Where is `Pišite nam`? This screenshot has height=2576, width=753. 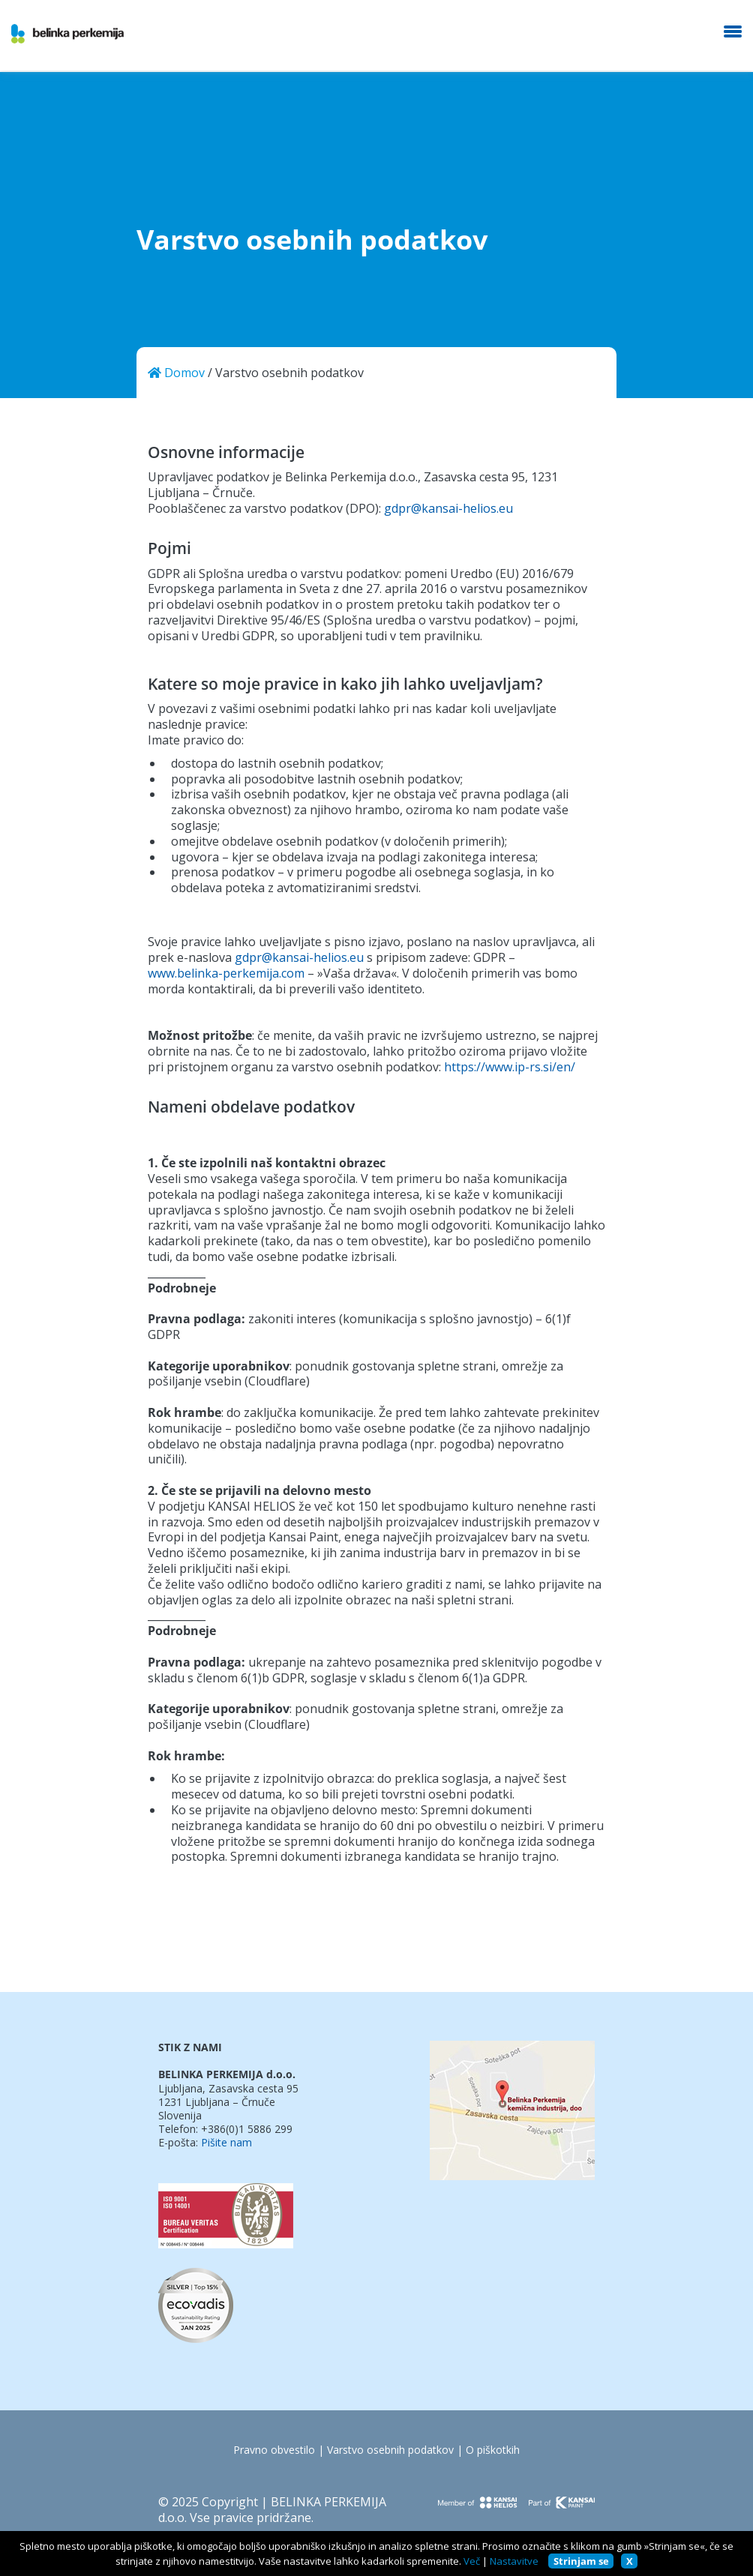 Pišite nam is located at coordinates (226, 2142).